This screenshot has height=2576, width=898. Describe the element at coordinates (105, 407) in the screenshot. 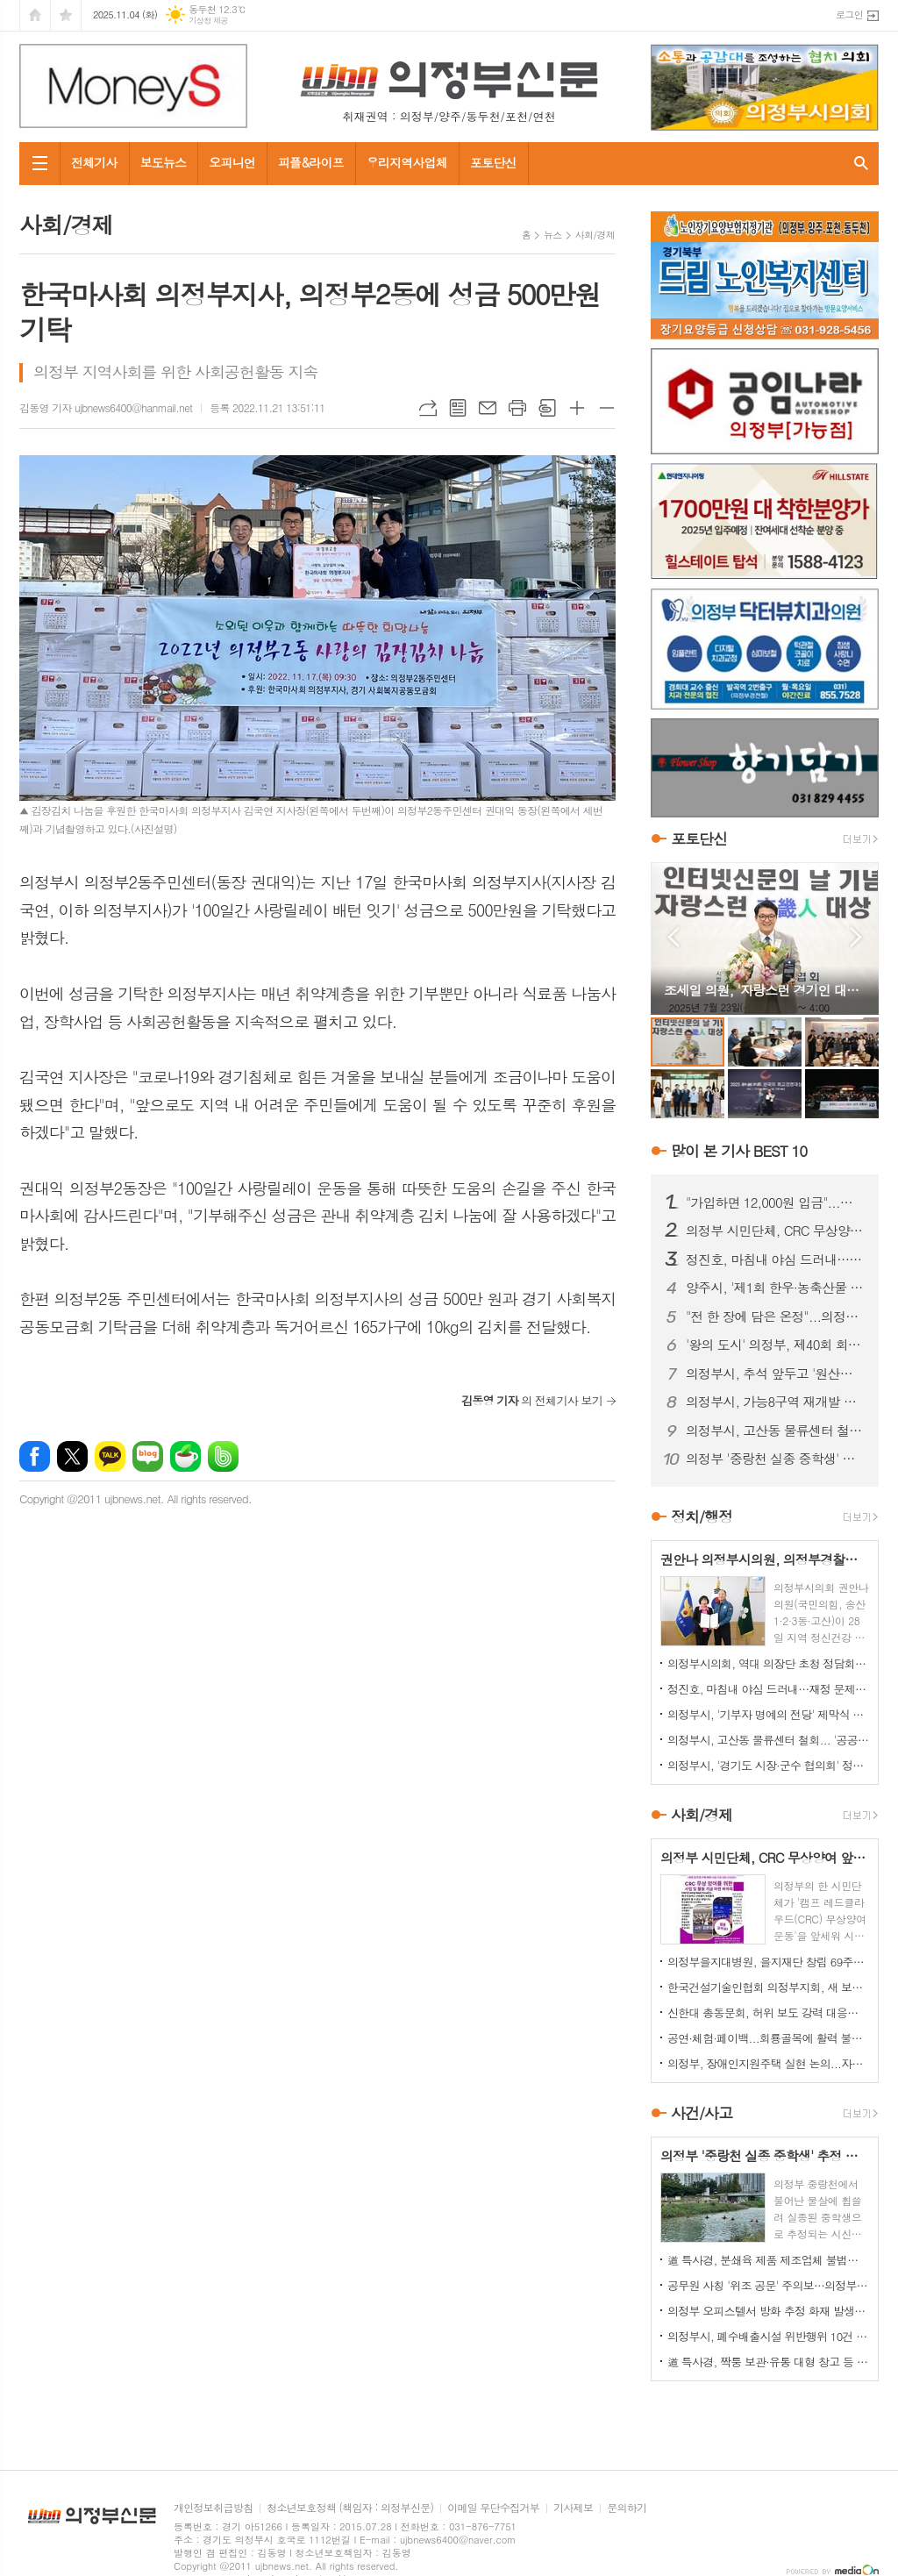

I see `김동영 기자 ujbnews6400@hanmail.net` at that location.